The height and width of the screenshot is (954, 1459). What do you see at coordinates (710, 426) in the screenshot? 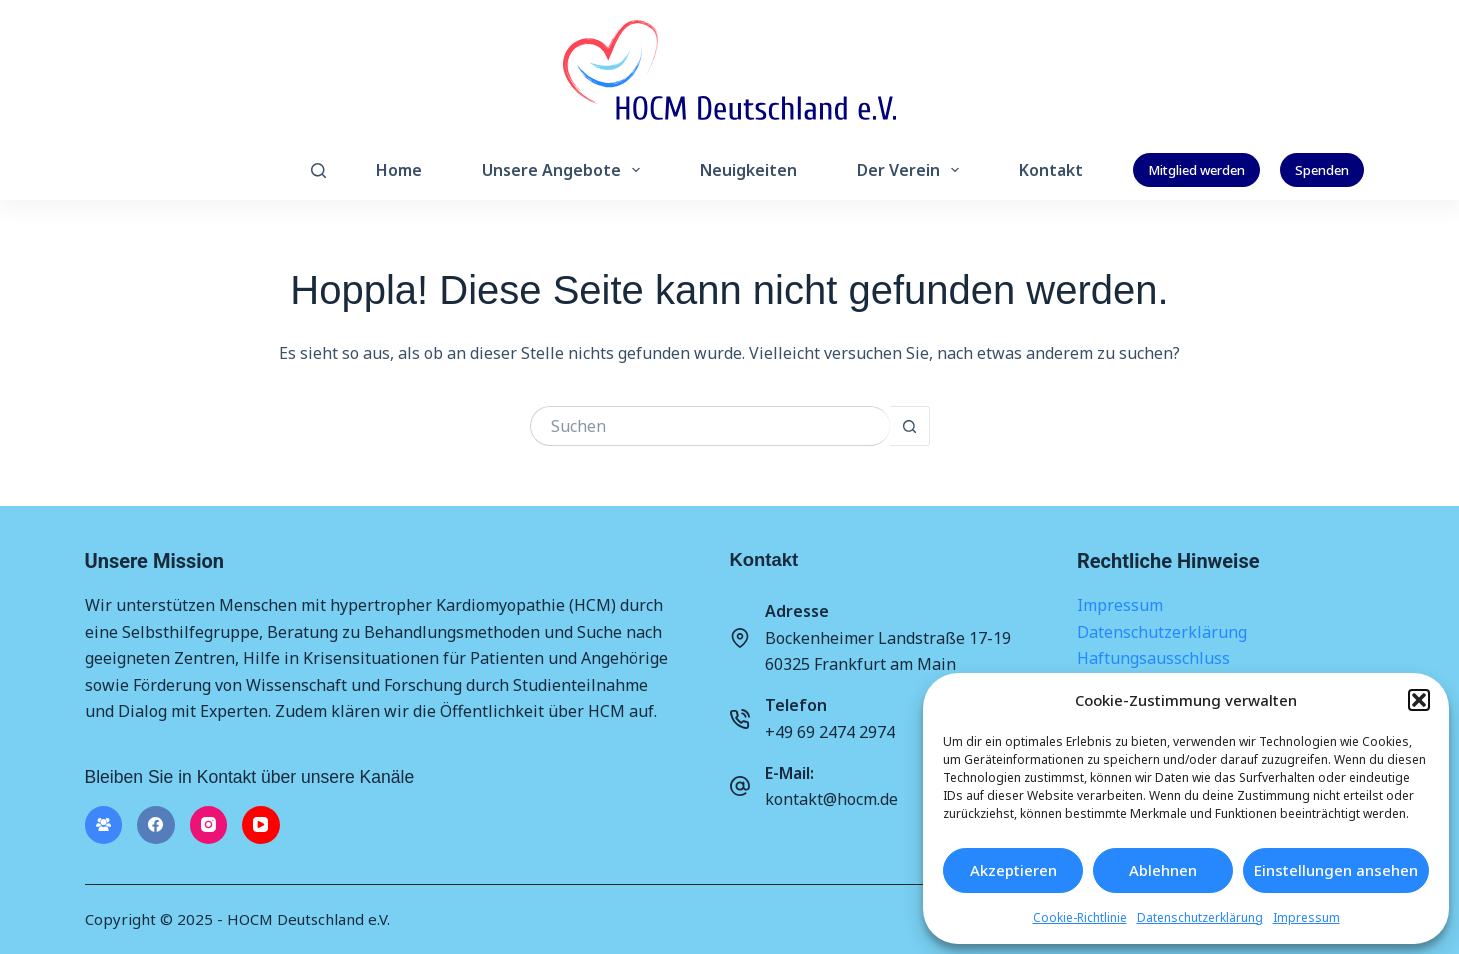
I see `[Suchen nach…]` at bounding box center [710, 426].